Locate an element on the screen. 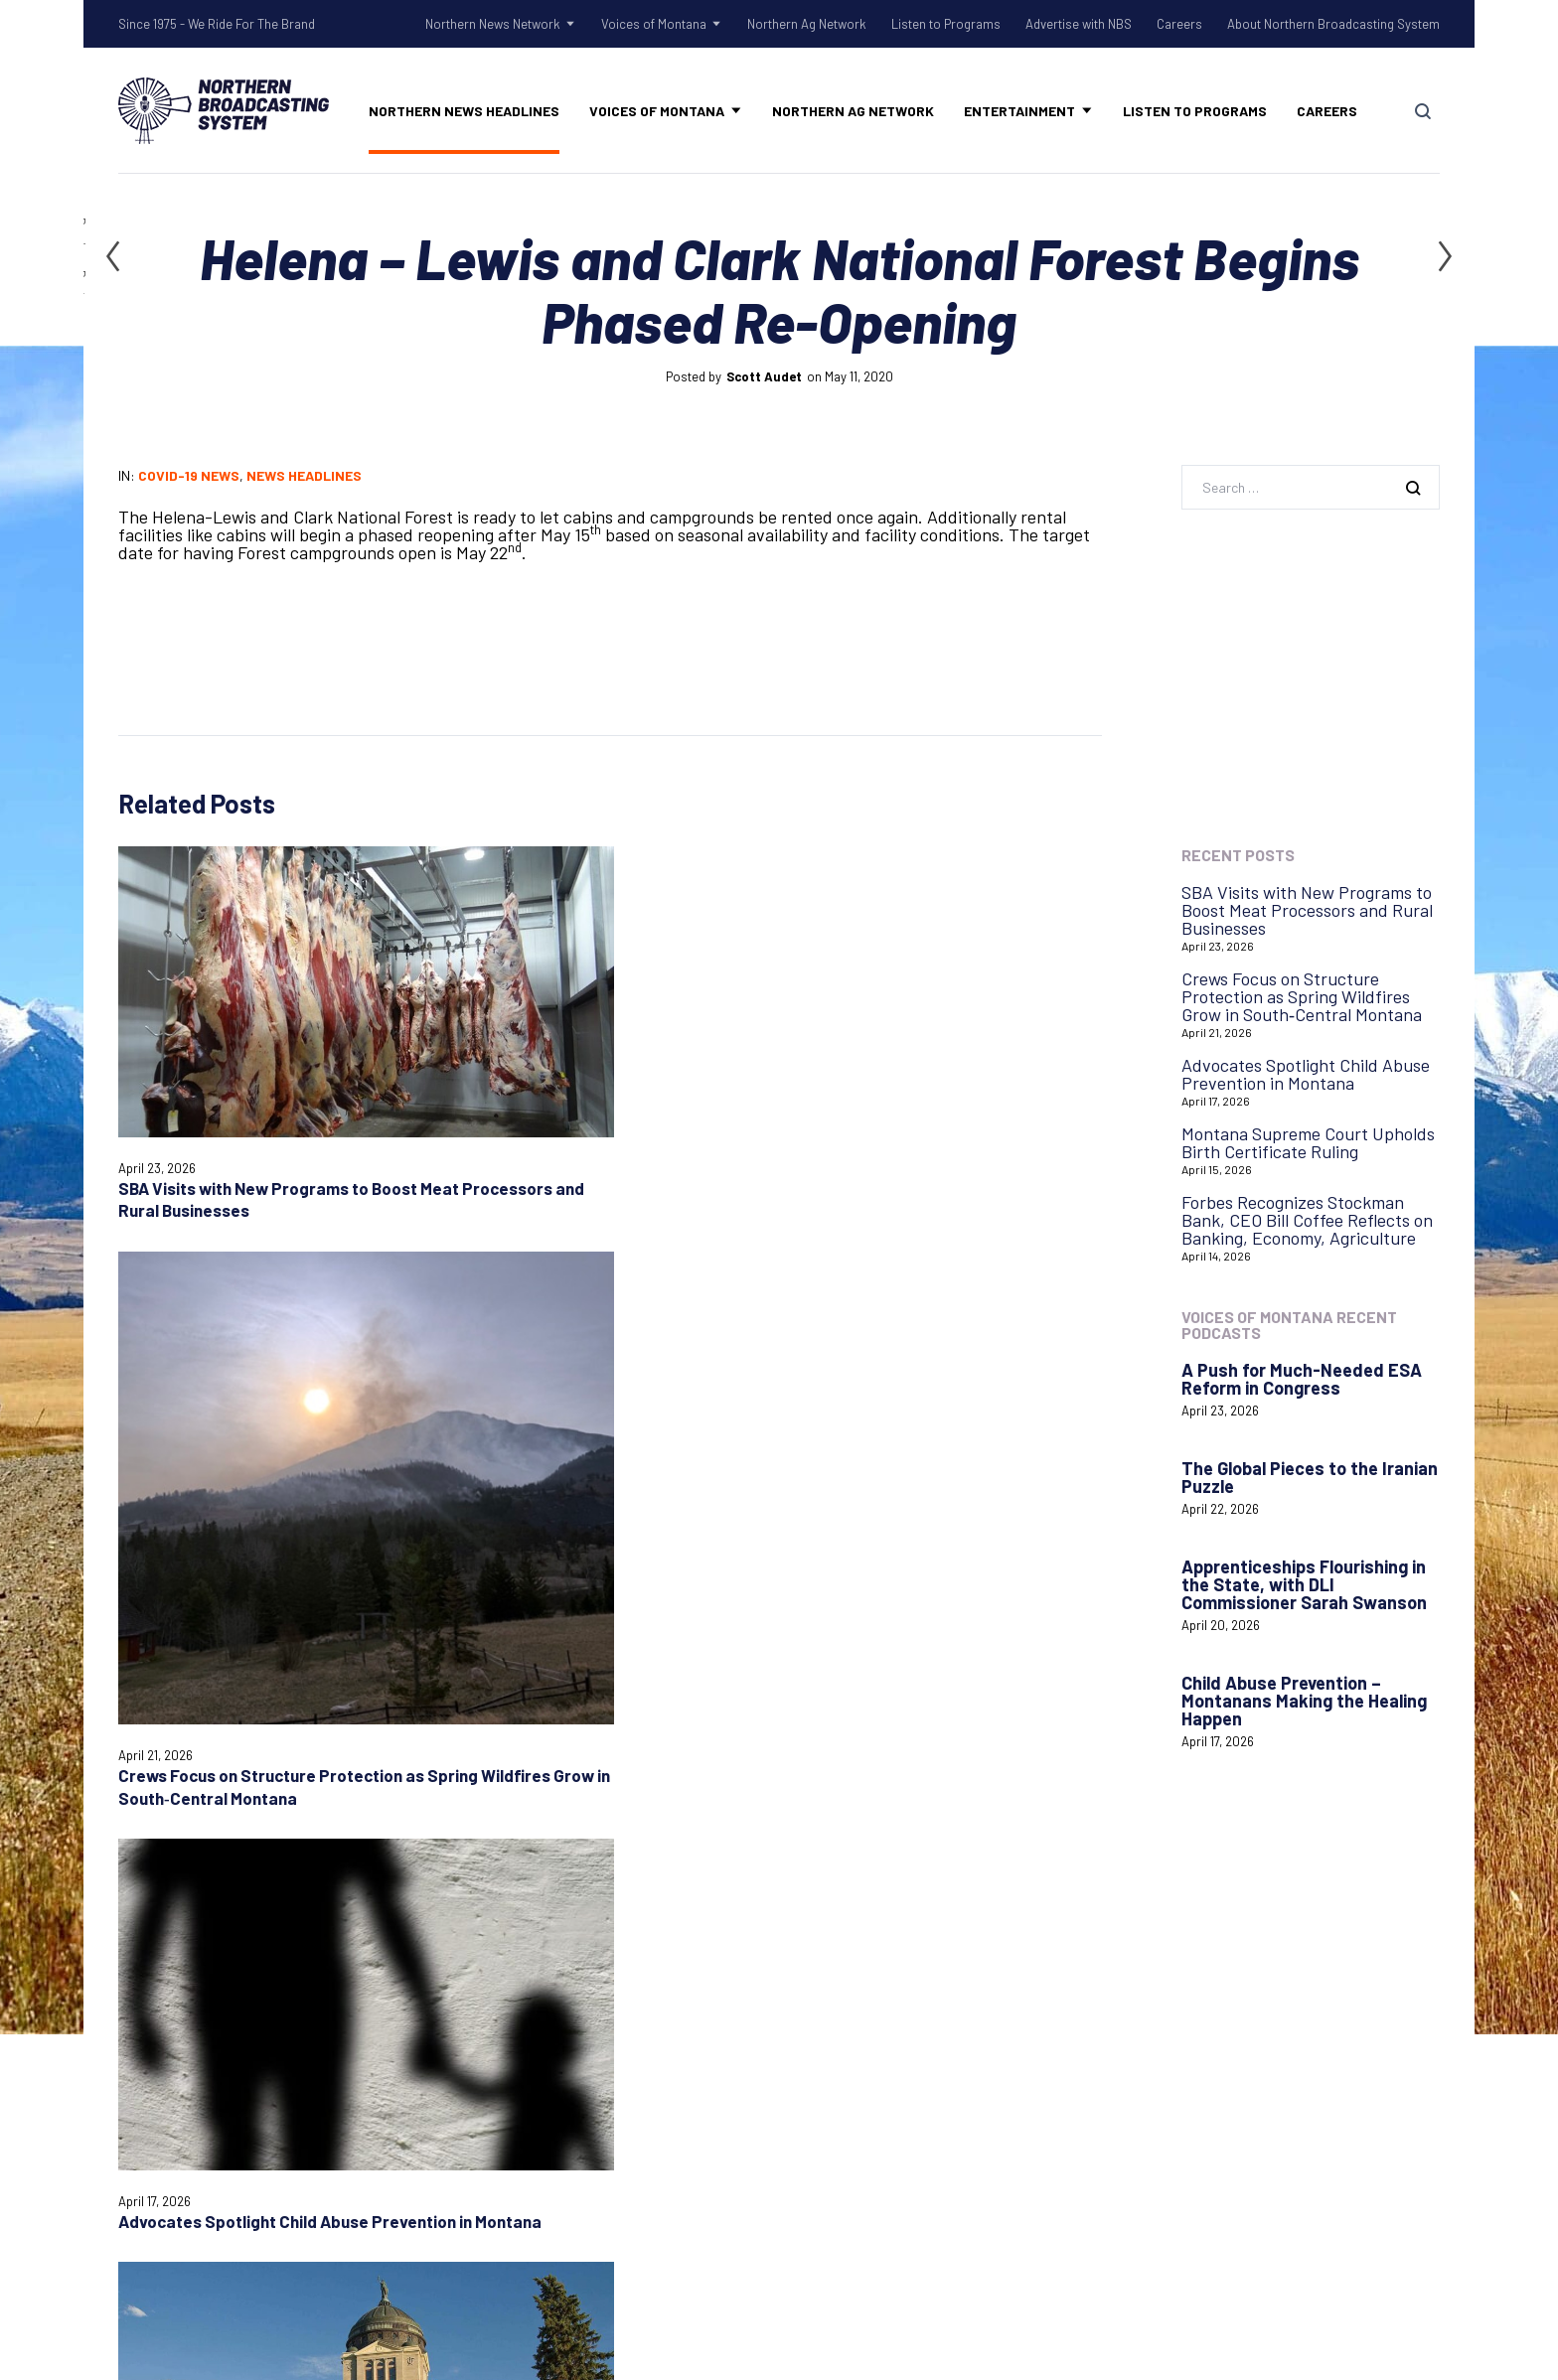  Forbes Recognizes Stockman Bank, CEO Bill Coffee Reflects on Banking, Economy, Agriculture is located at coordinates (1307, 1220).